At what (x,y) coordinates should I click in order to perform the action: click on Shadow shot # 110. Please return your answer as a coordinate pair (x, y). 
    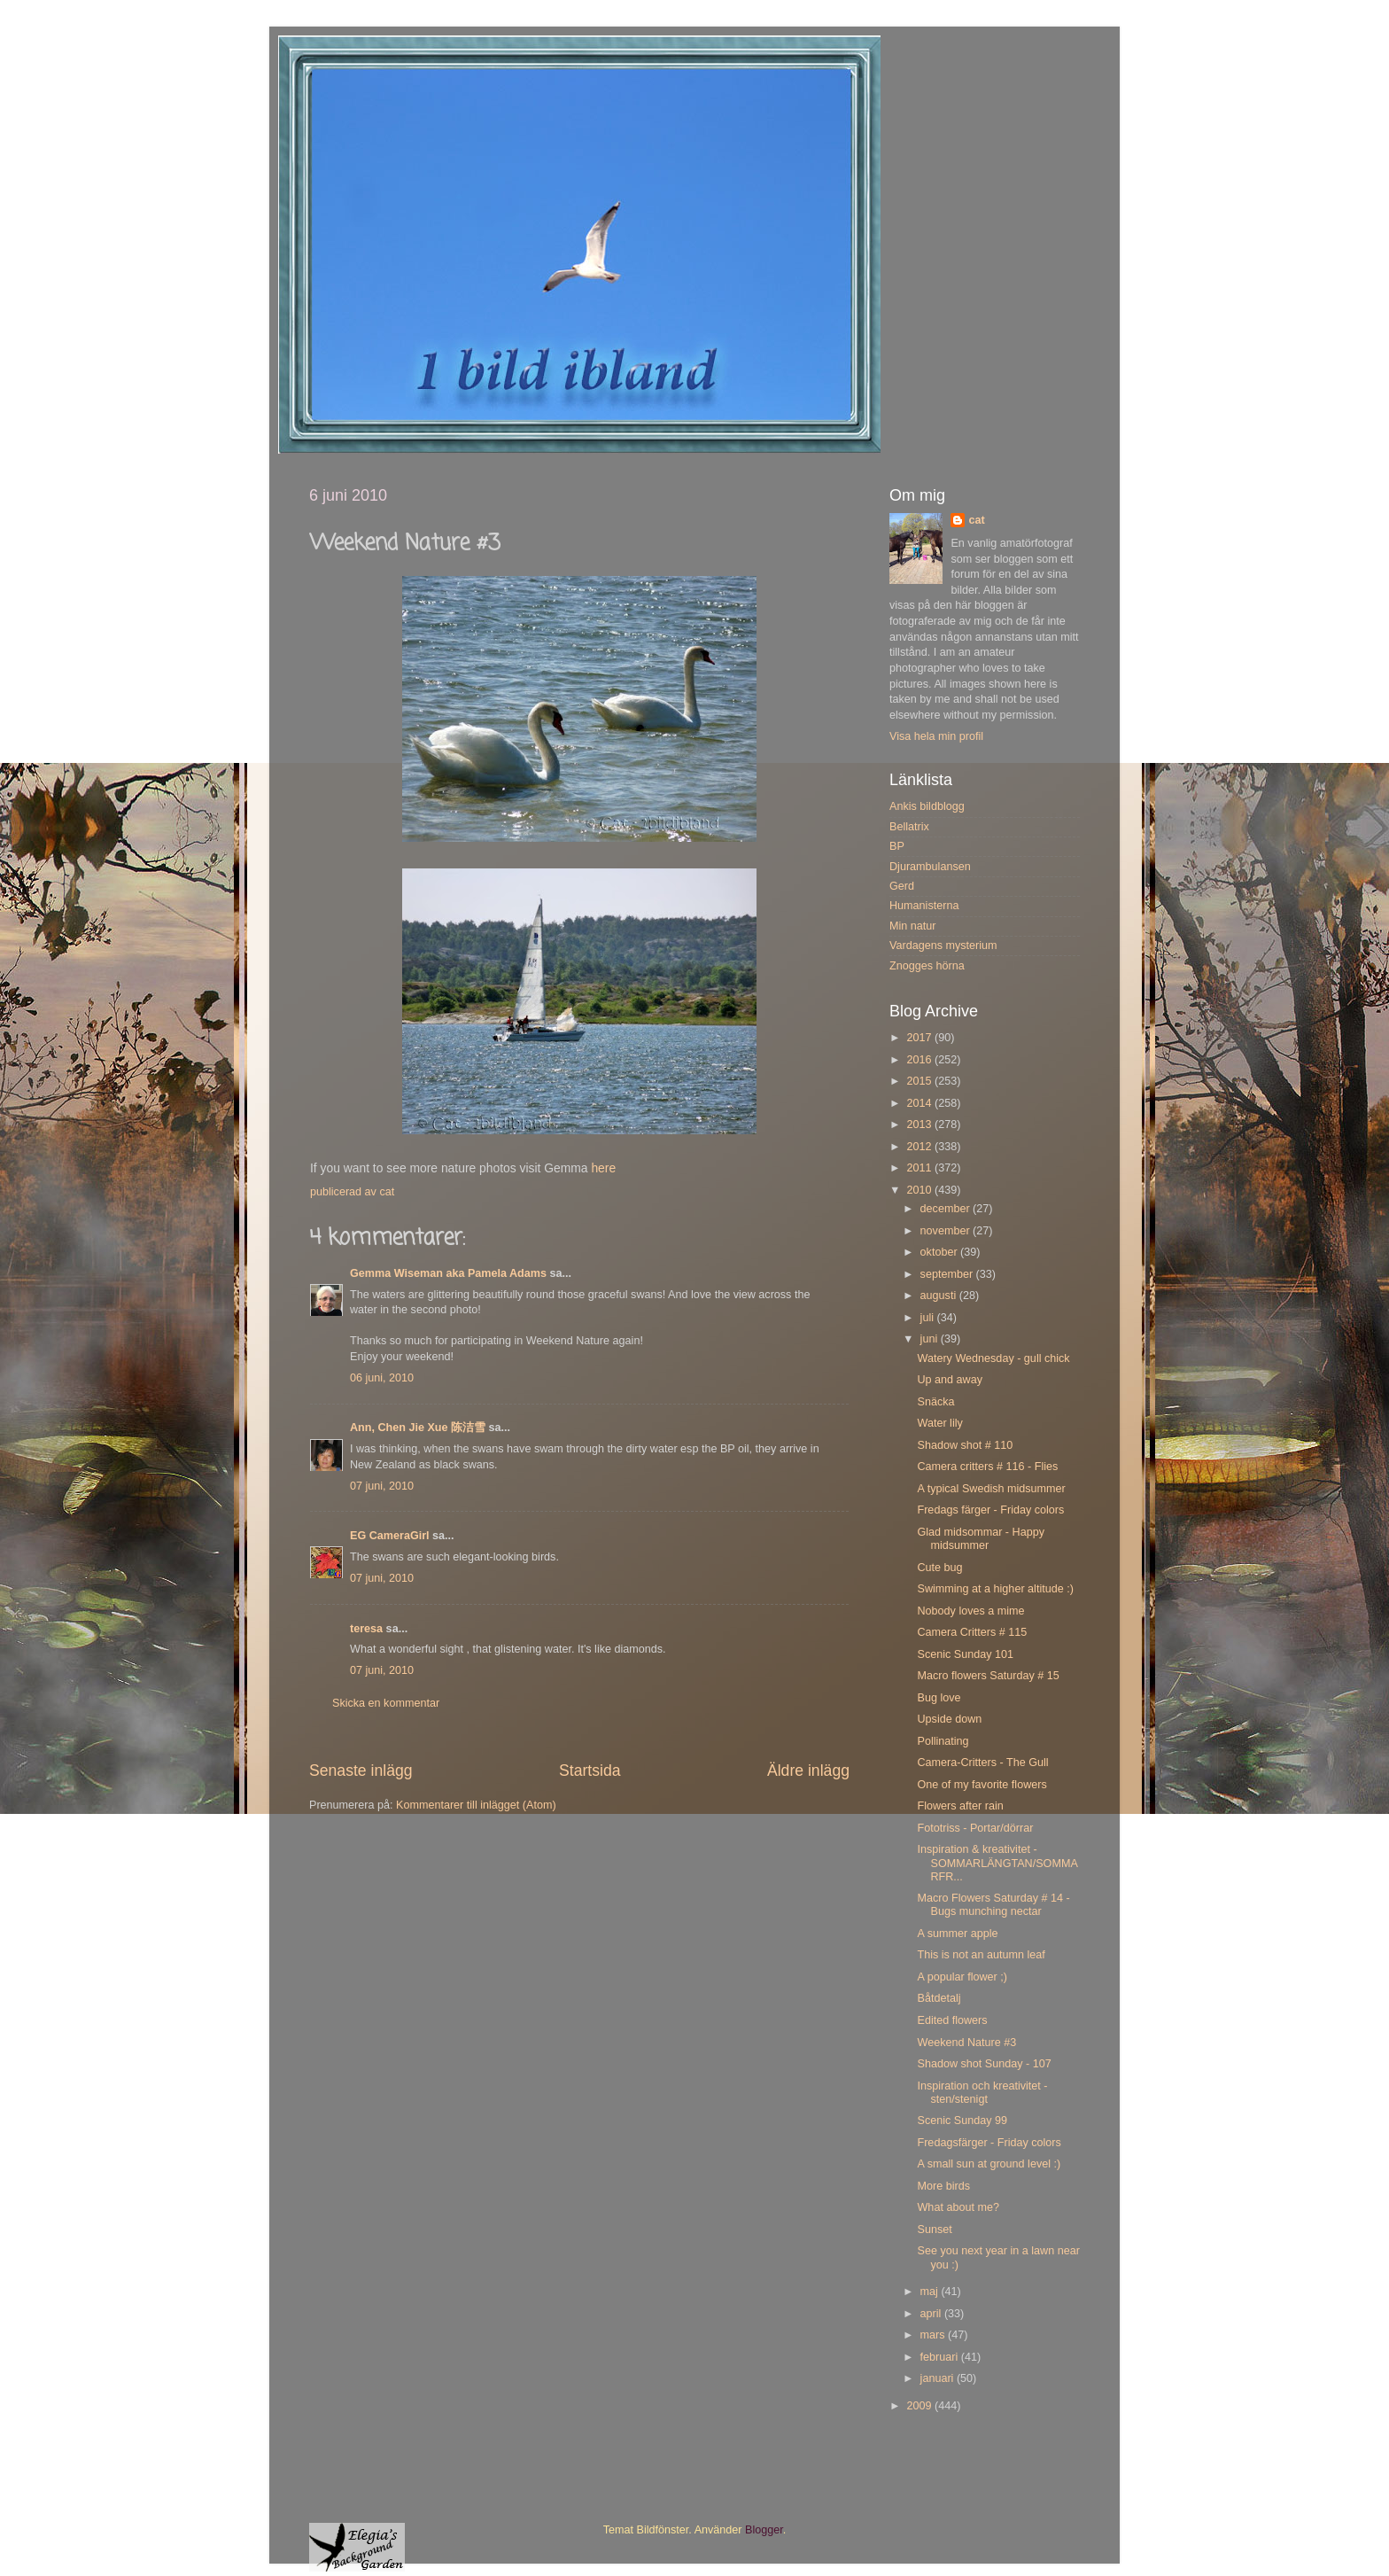
    Looking at the image, I should click on (965, 1445).